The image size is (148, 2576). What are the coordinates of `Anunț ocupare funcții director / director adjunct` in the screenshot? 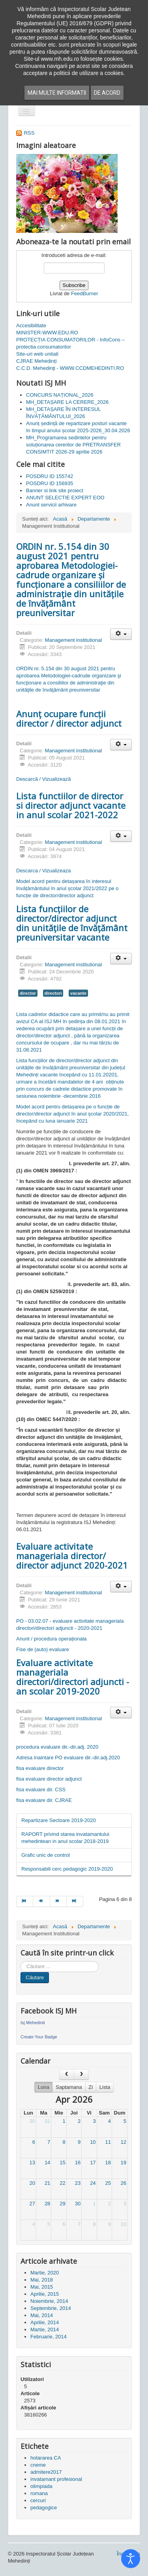 It's located at (69, 718).